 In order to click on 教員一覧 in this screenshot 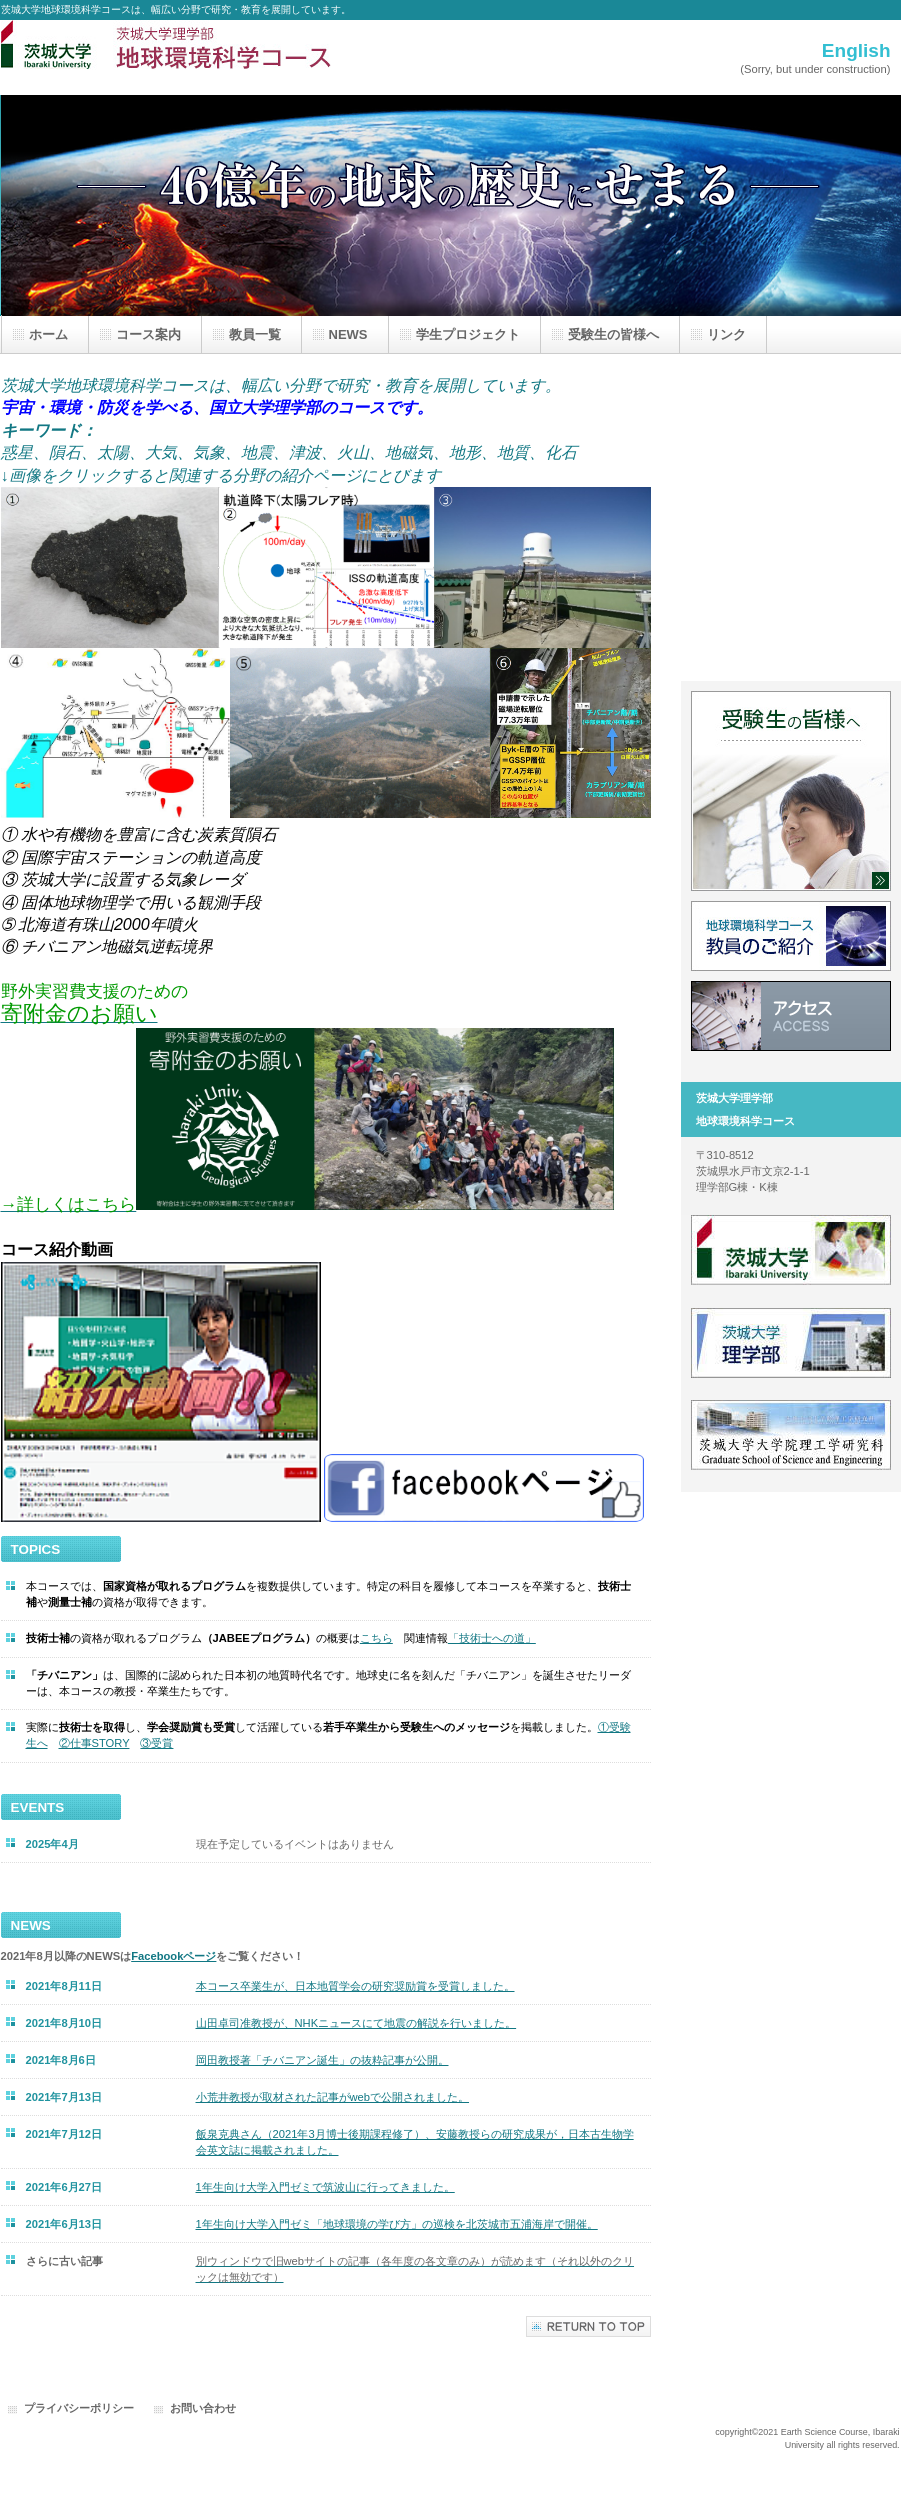, I will do `click(791, 936)`.